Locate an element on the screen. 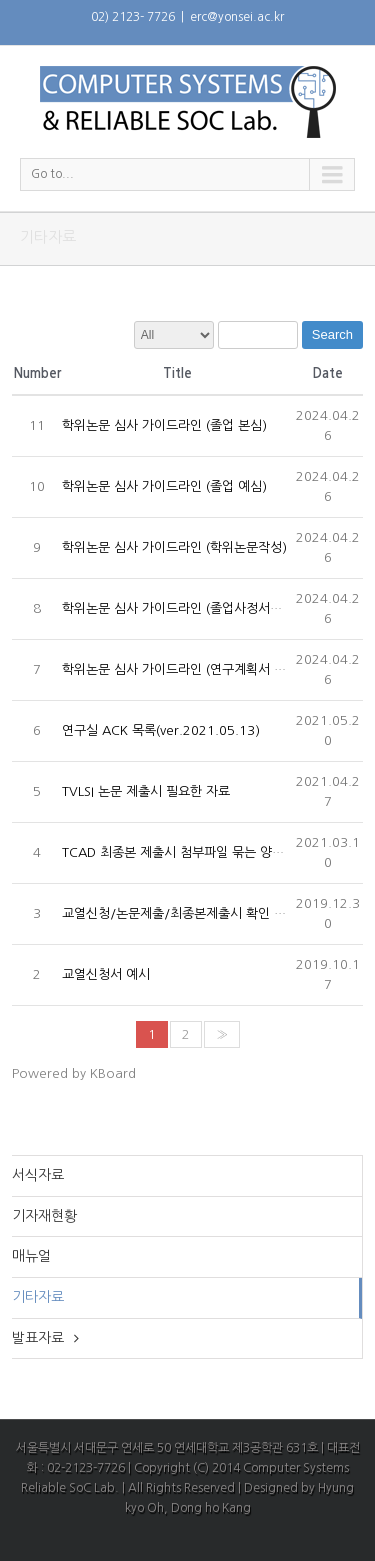  교열신청서 예시 is located at coordinates (106, 974).